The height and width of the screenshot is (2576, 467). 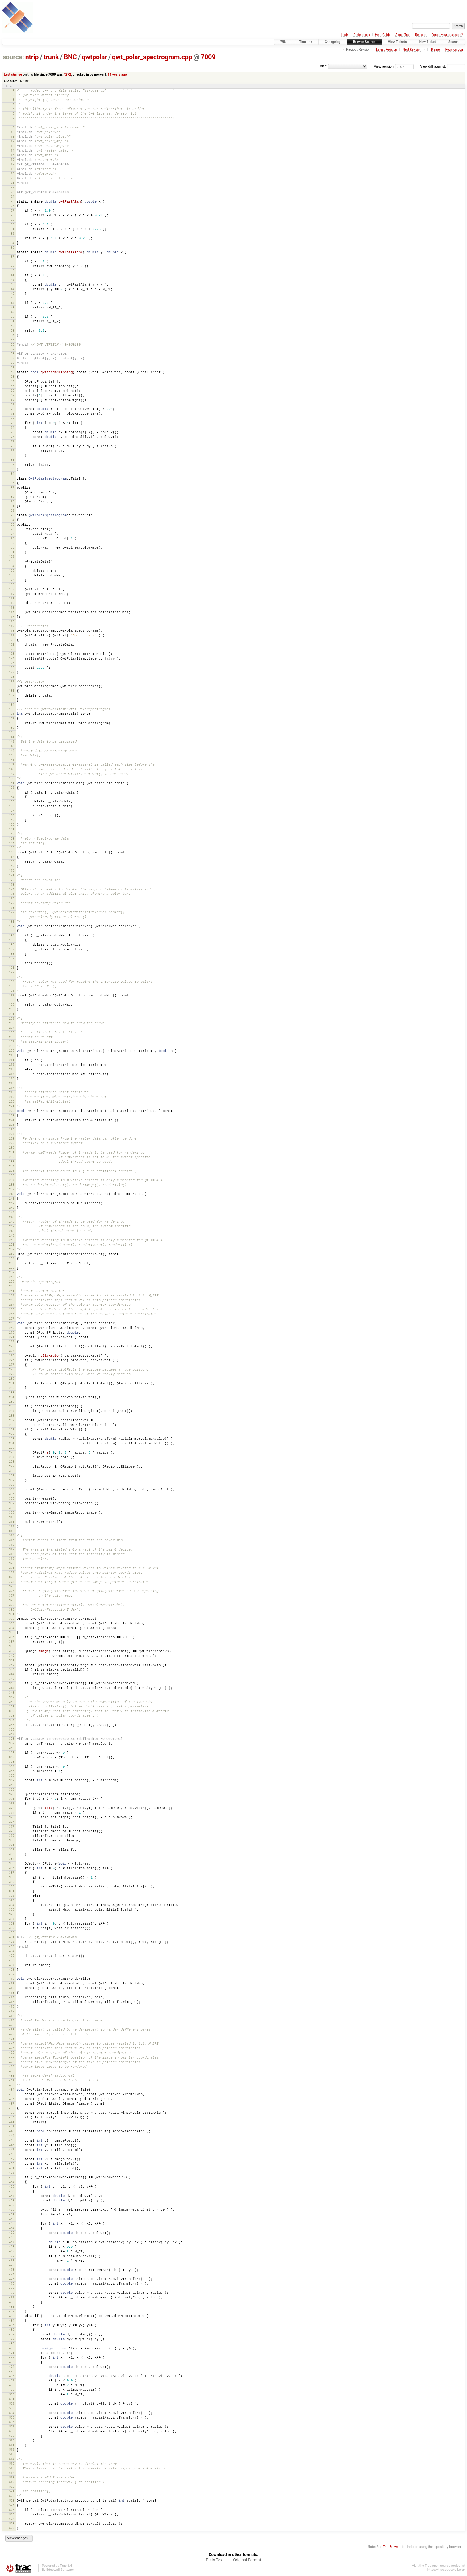 I want to click on 164, so click(x=11, y=843).